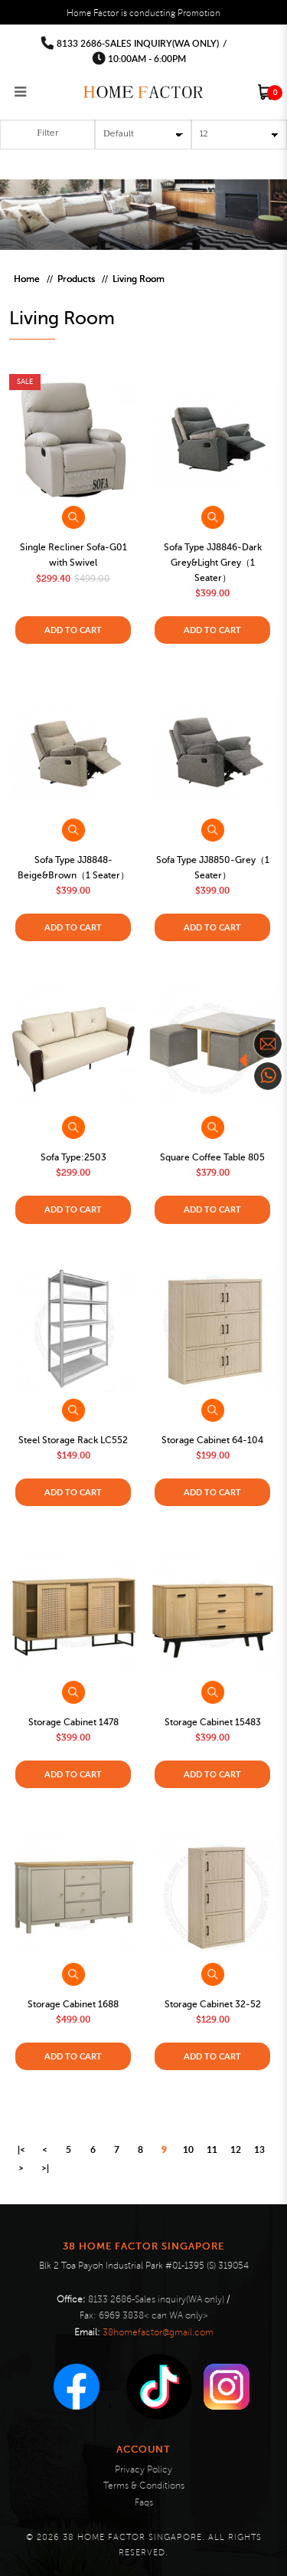 This screenshot has width=287, height=2576. I want to click on Sale, so click(25, 381).